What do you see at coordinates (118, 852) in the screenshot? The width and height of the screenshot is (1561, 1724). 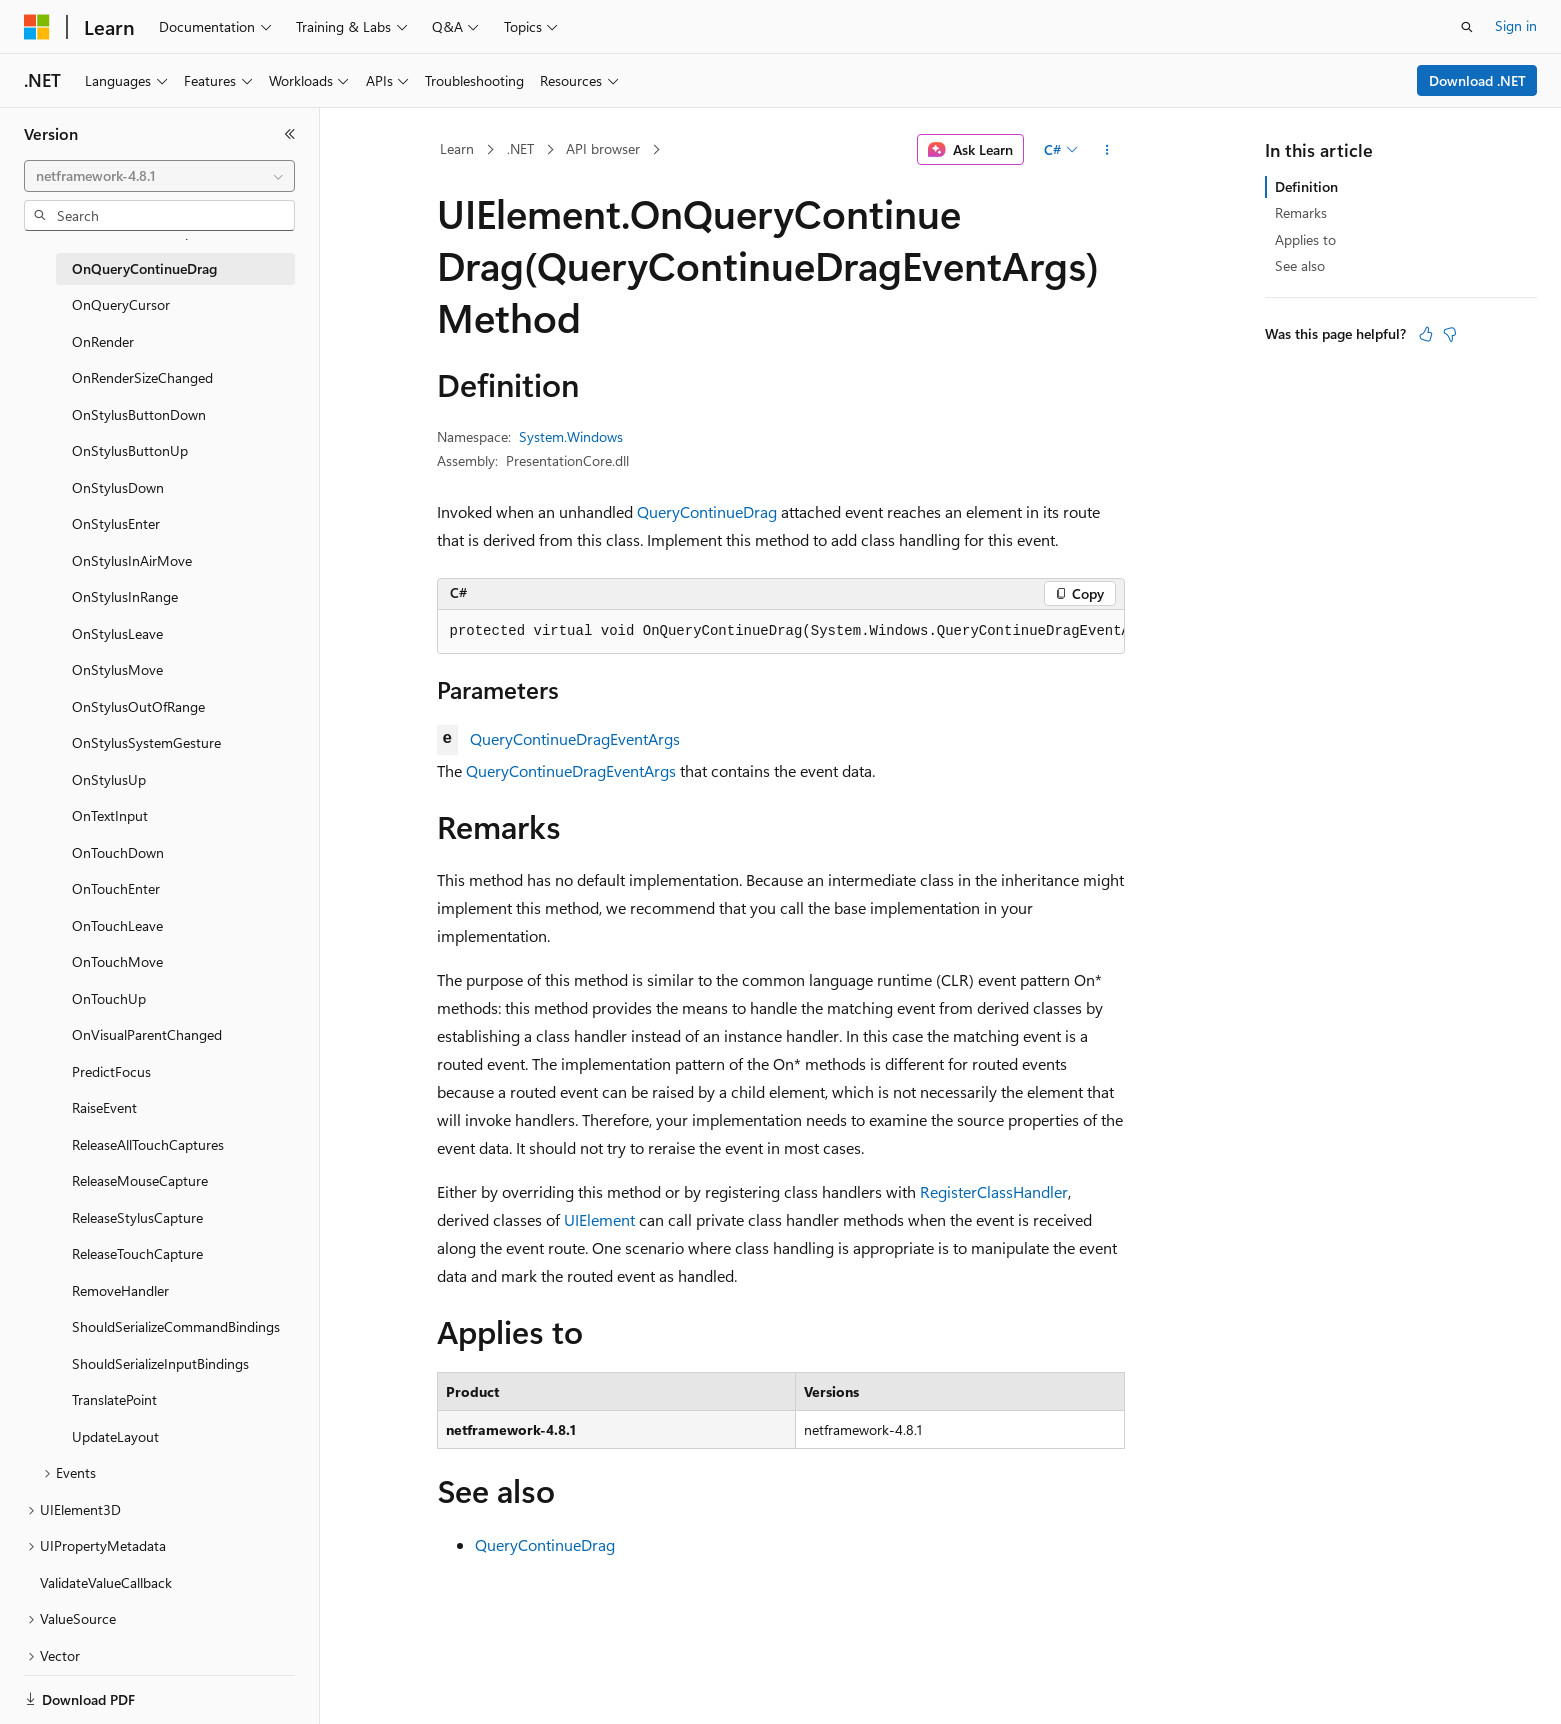 I see `OnTouchDown [treeitem]` at bounding box center [118, 852].